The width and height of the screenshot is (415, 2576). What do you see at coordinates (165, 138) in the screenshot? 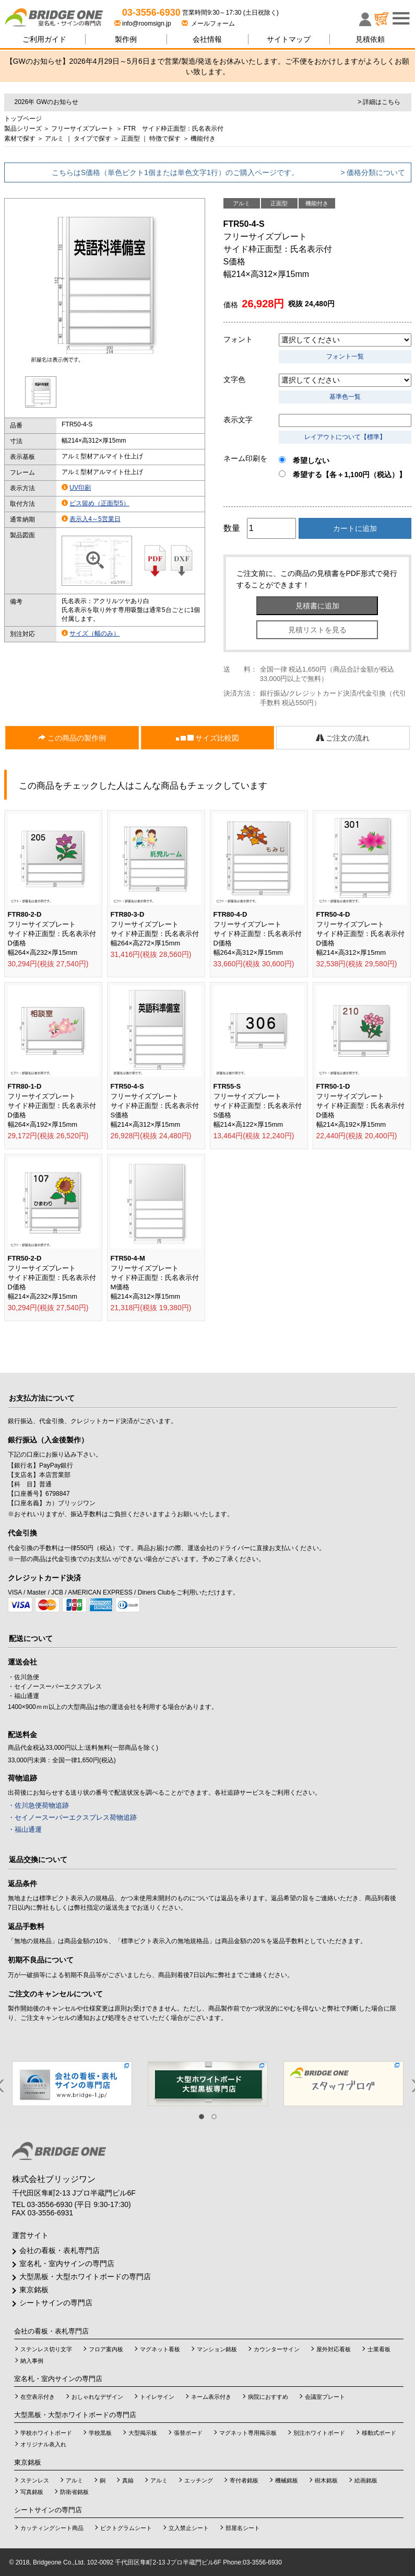
I see `特徴で探す` at bounding box center [165, 138].